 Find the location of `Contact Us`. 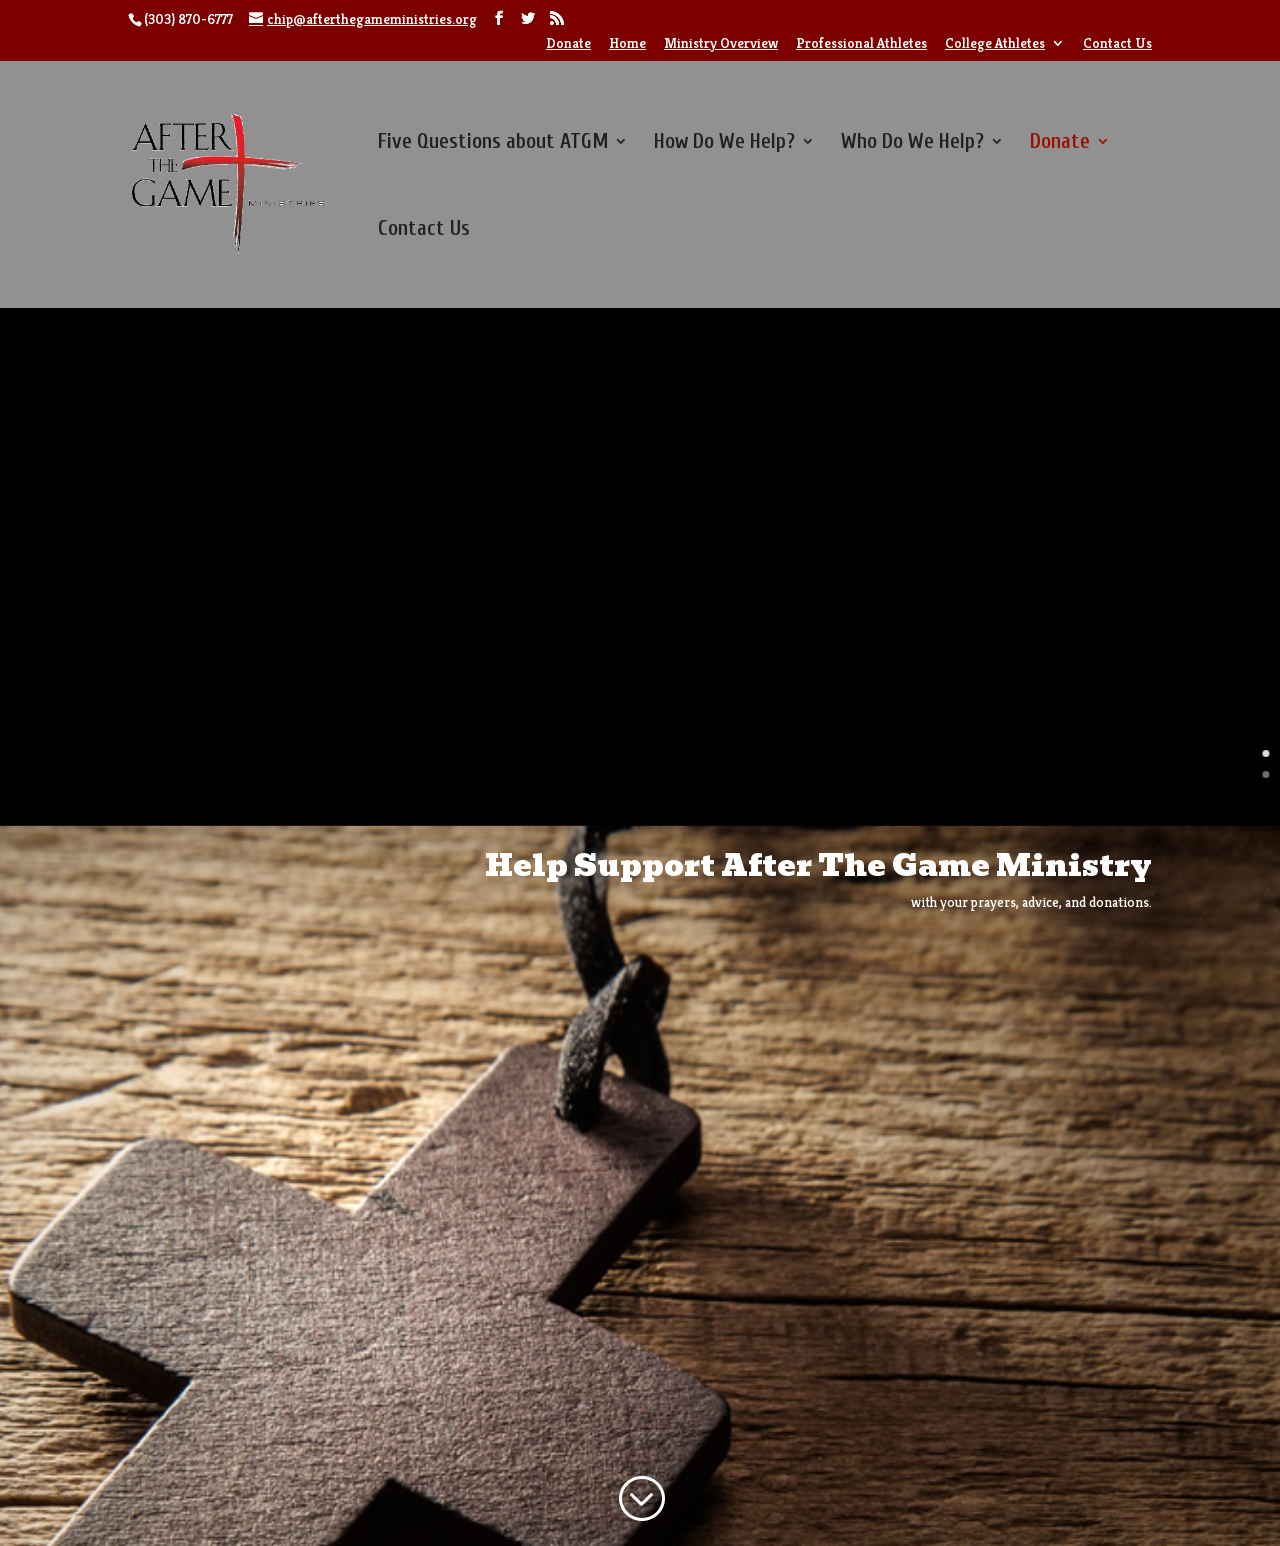

Contact Us is located at coordinates (1117, 44).